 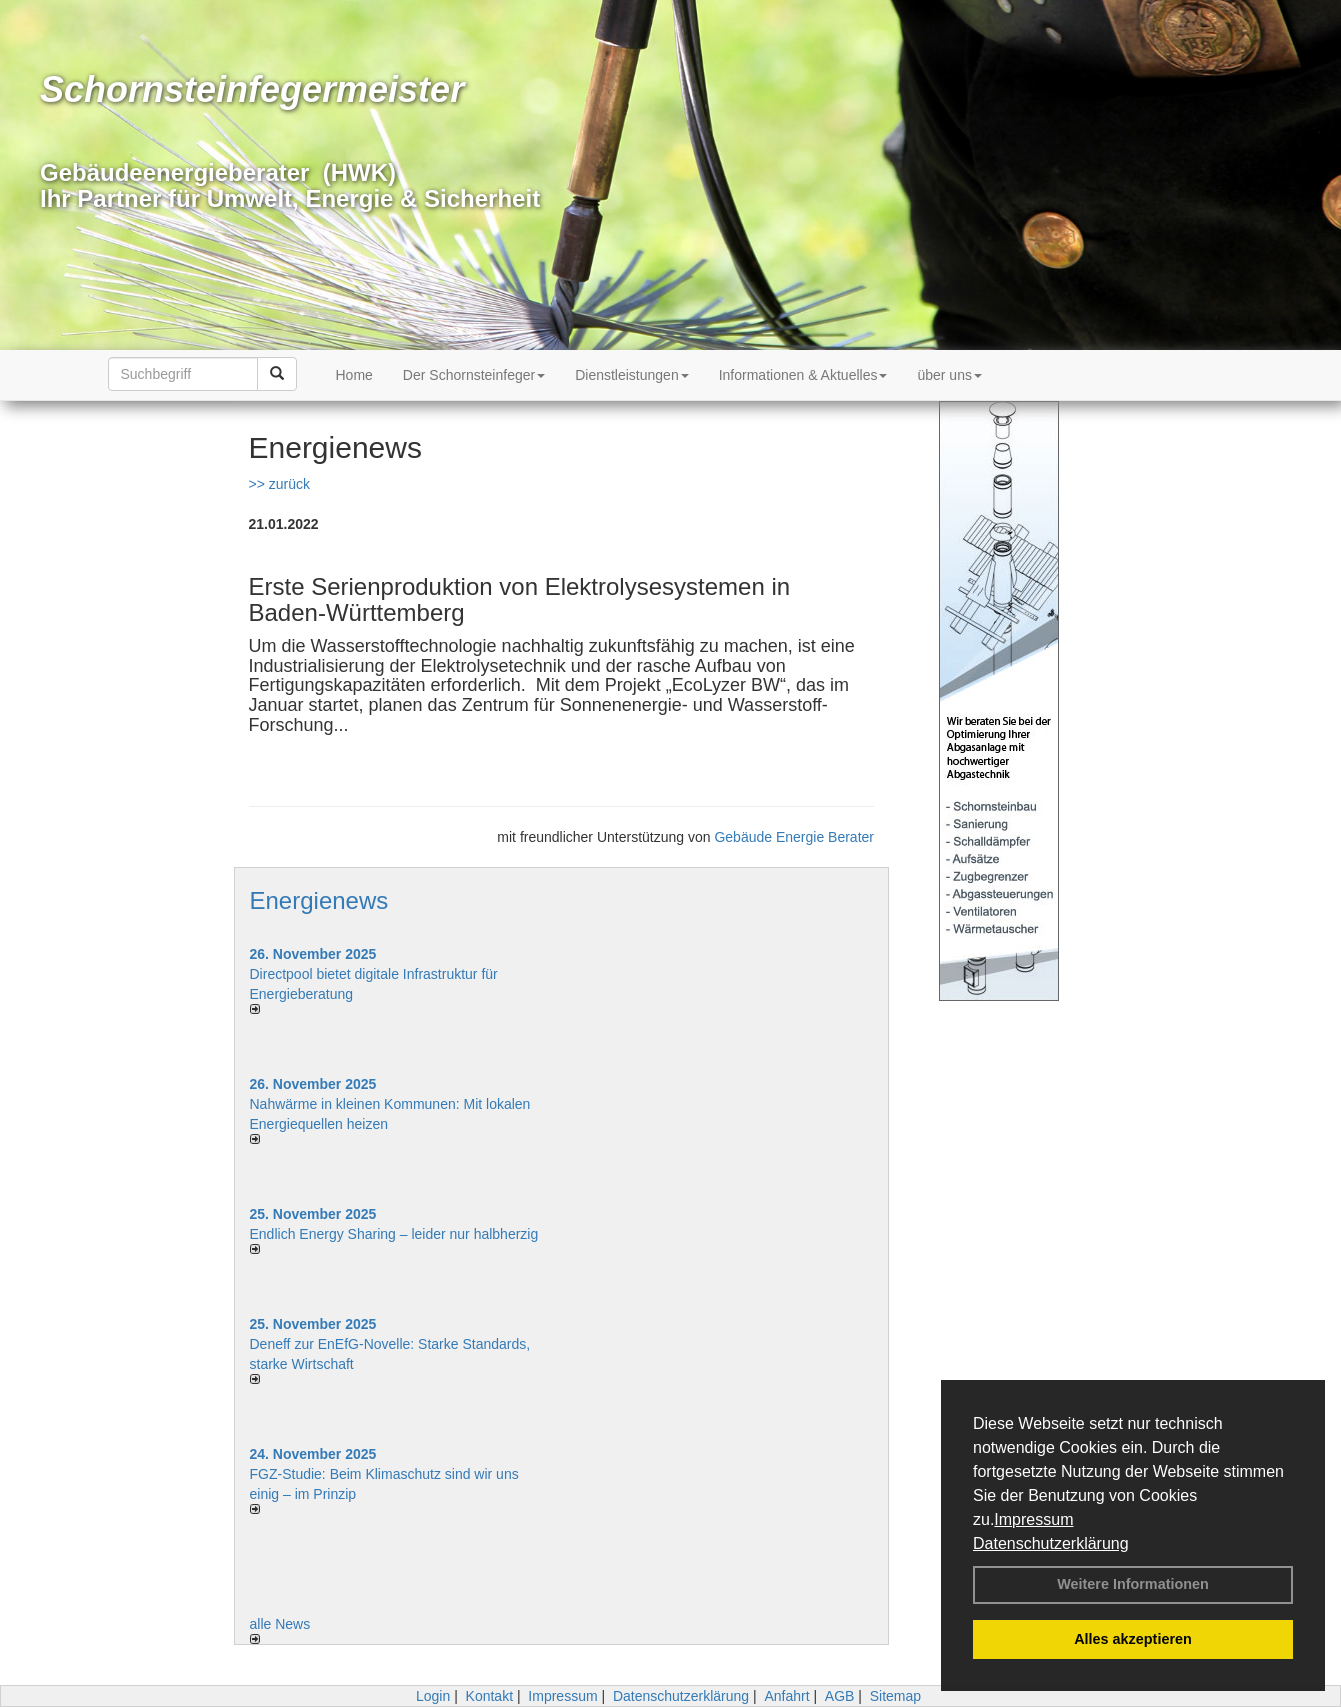 I want to click on Weitere Informationen, so click(x=1133, y=1584).